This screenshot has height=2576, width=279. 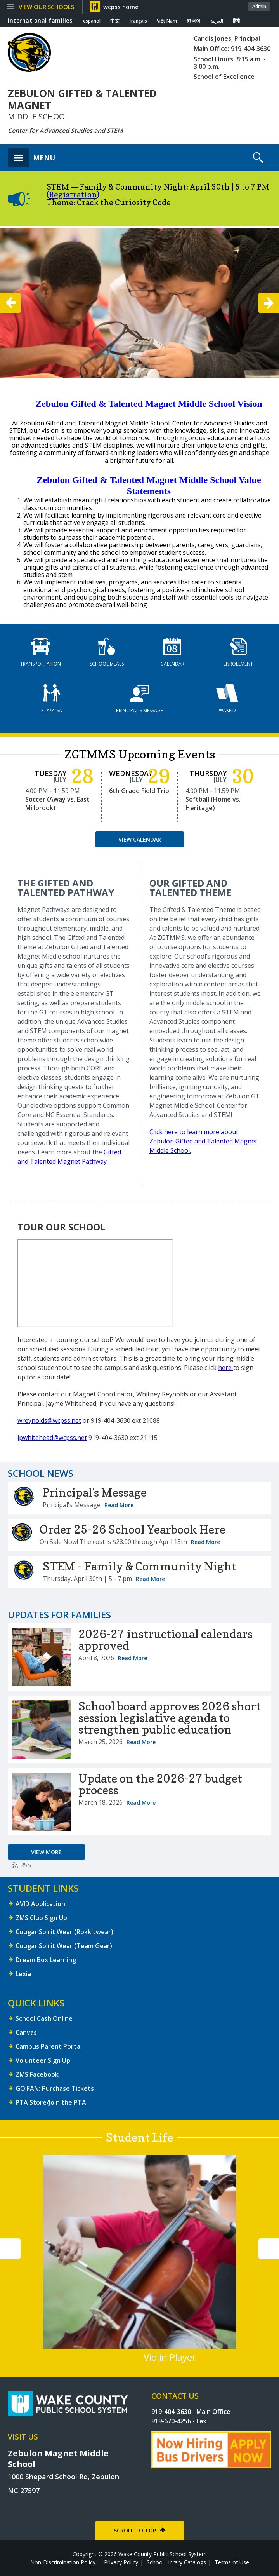 I want to click on Read More, so click(x=118, y=1505).